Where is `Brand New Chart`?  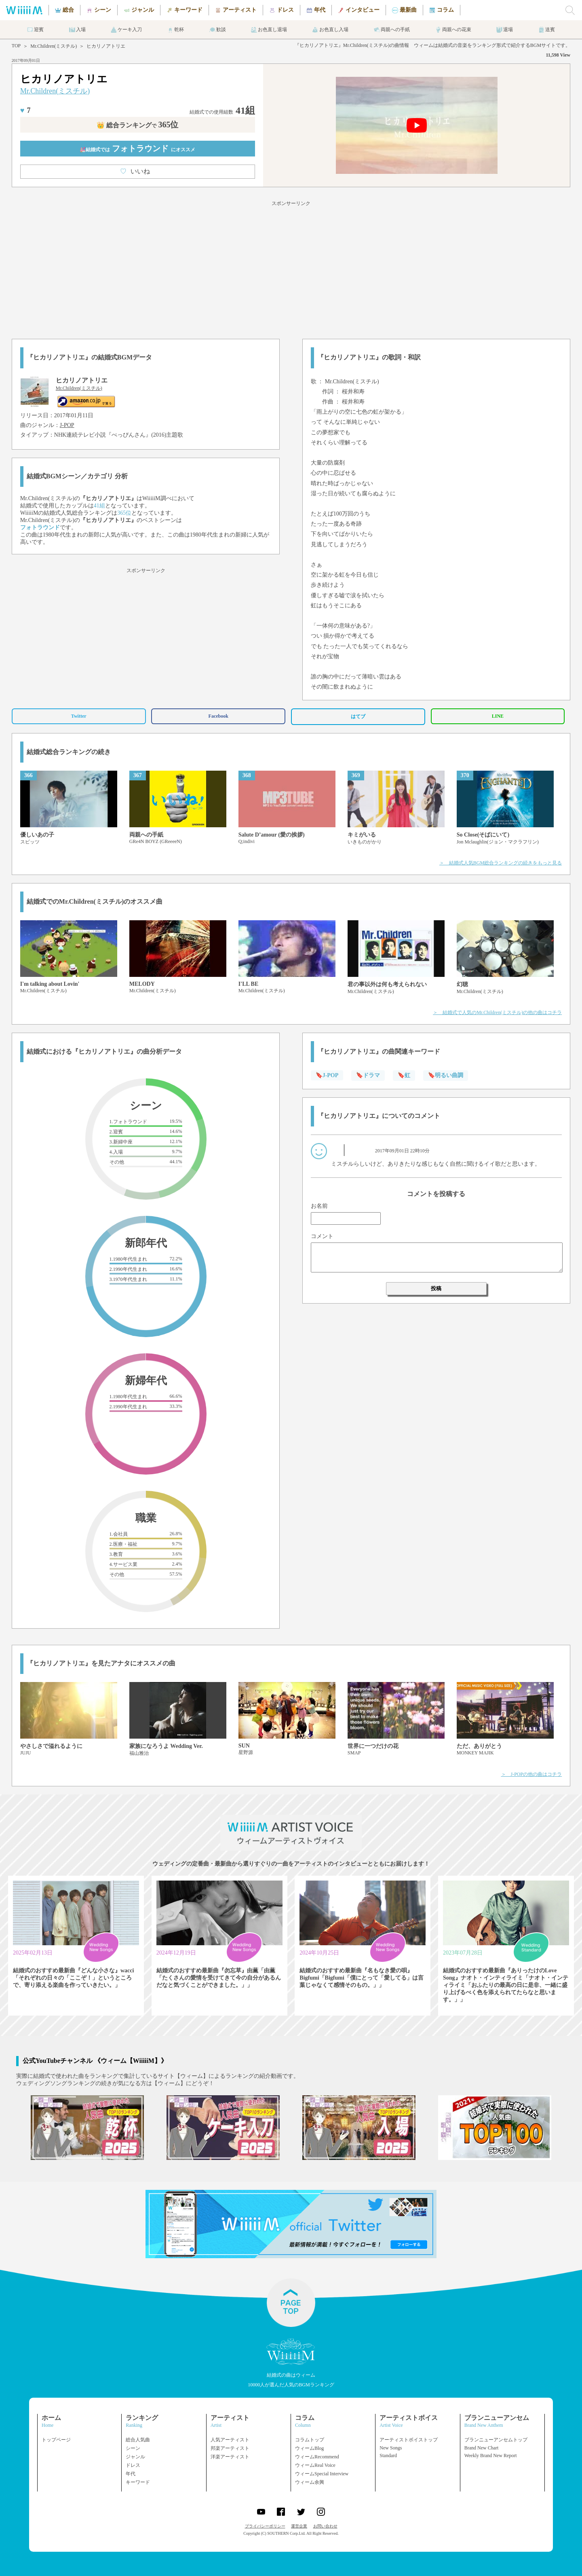 Brand New Chart is located at coordinates (481, 2448).